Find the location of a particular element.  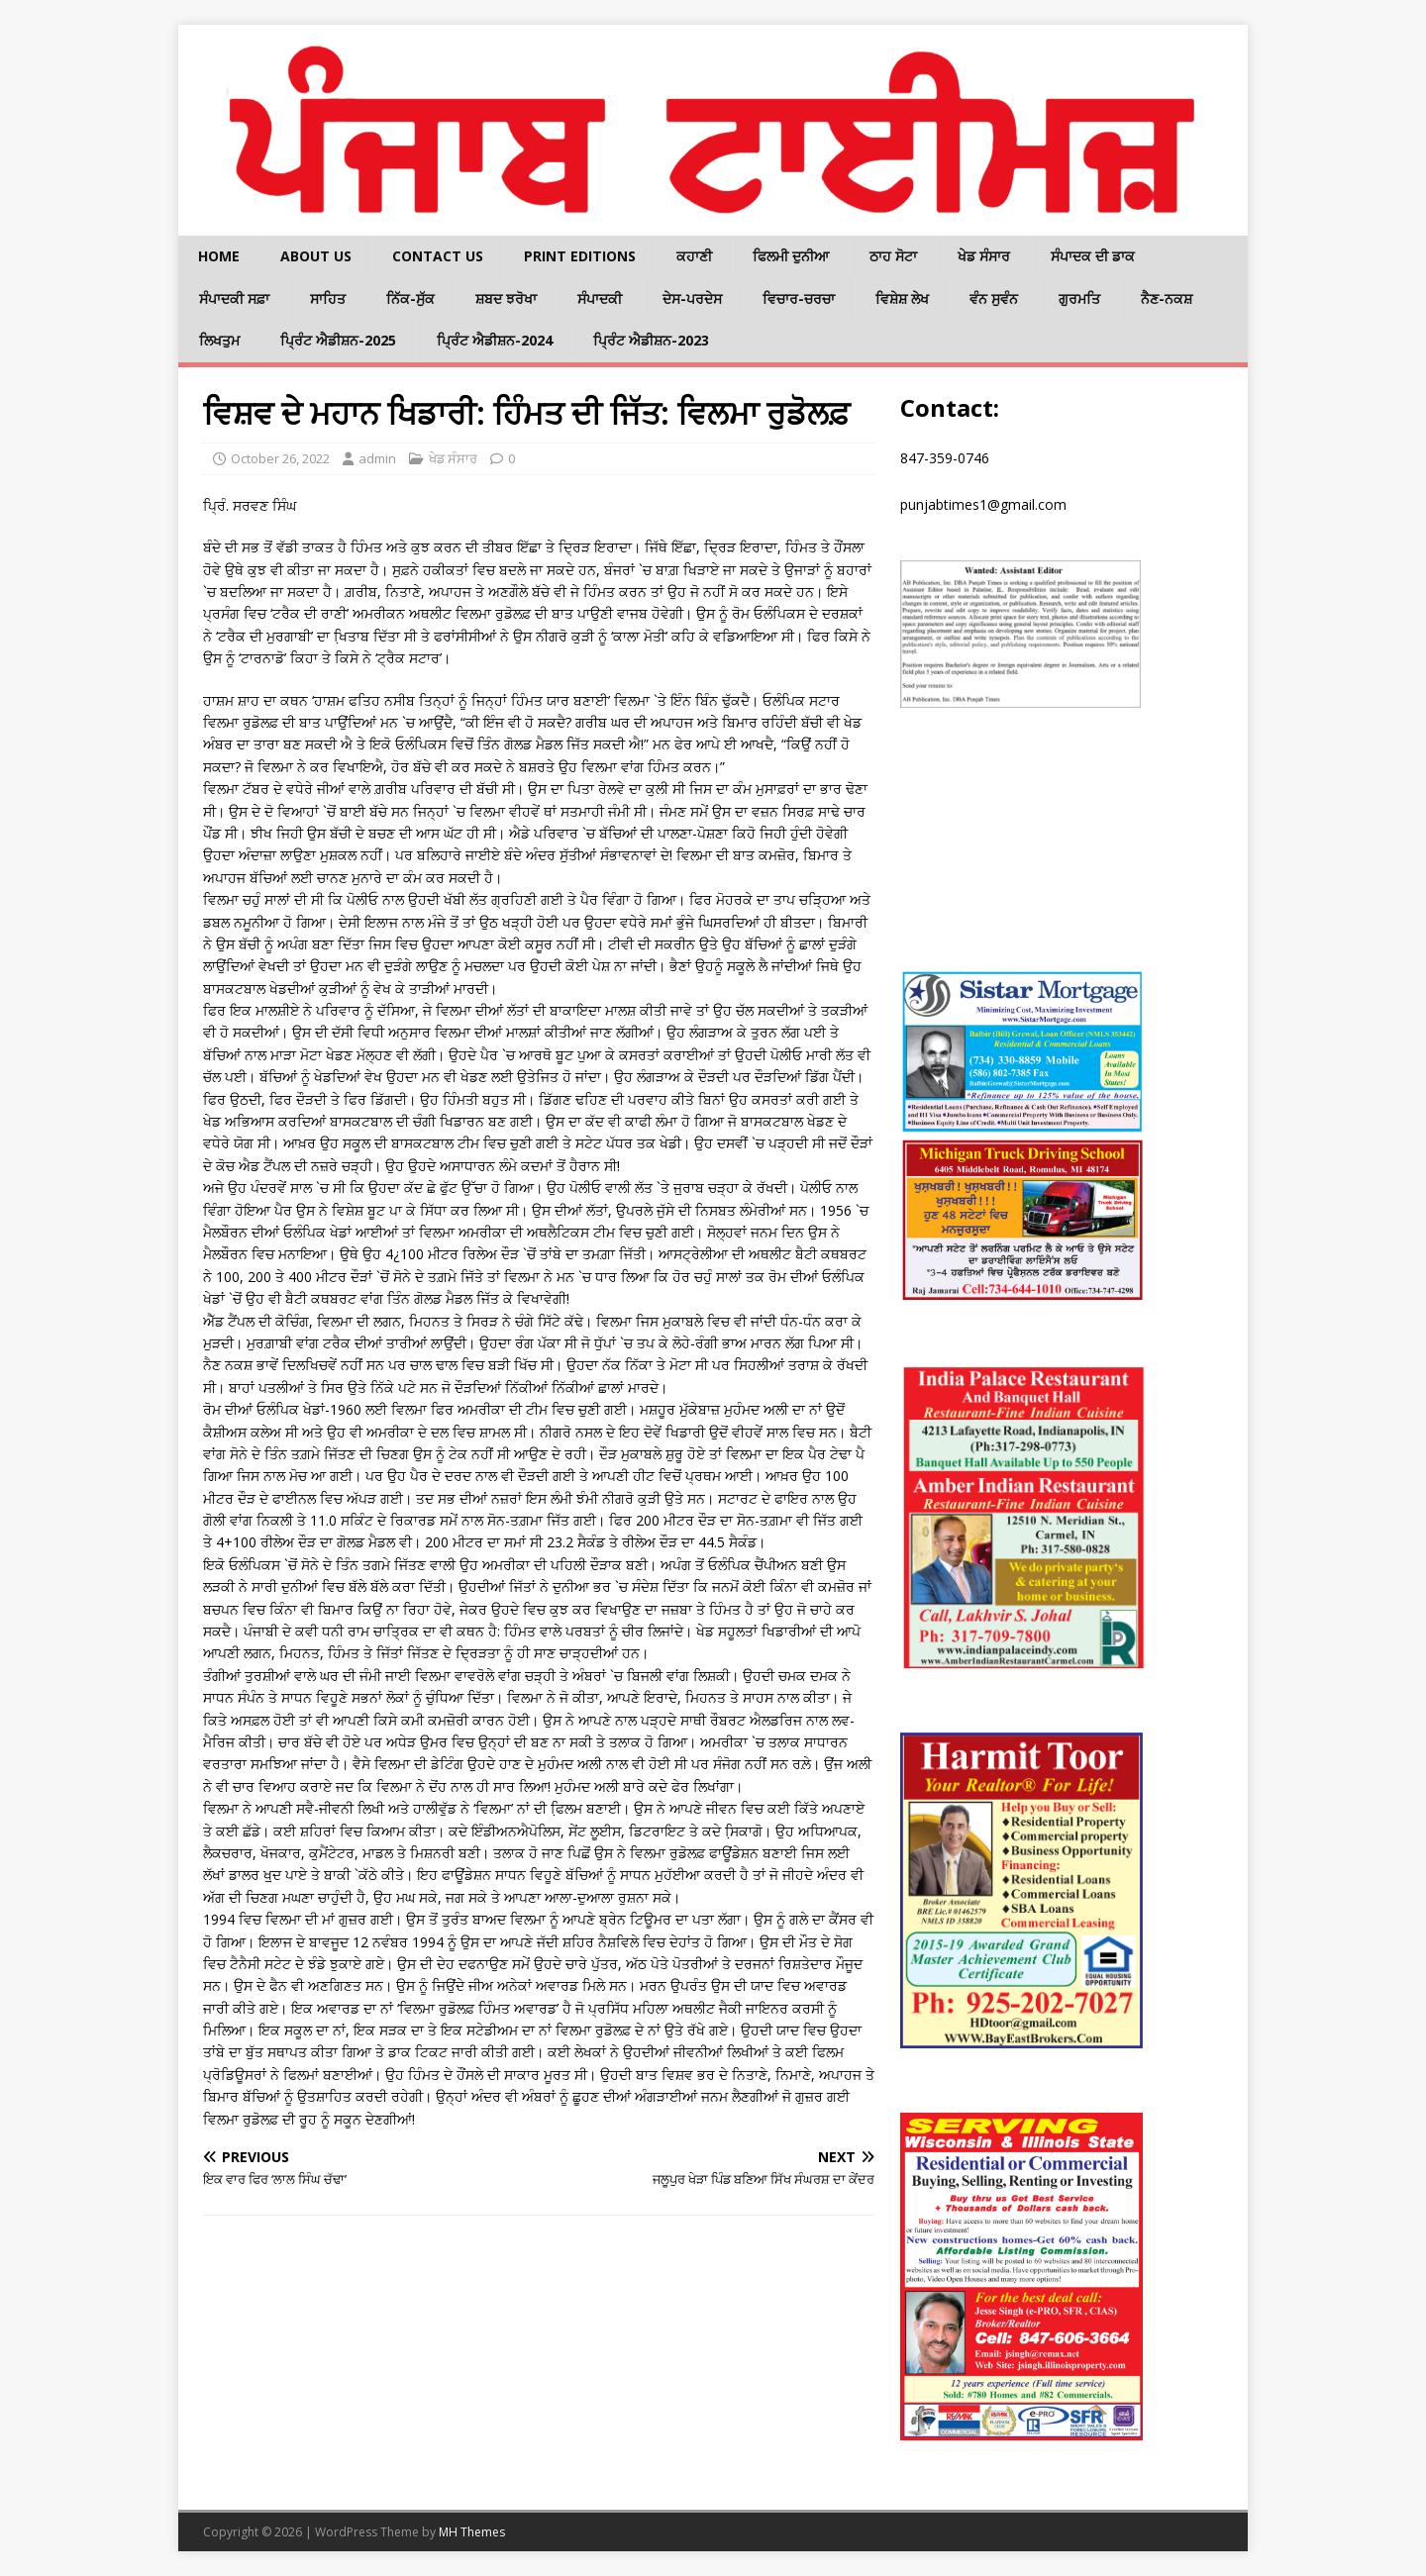

MH Themes is located at coordinates (472, 2532).